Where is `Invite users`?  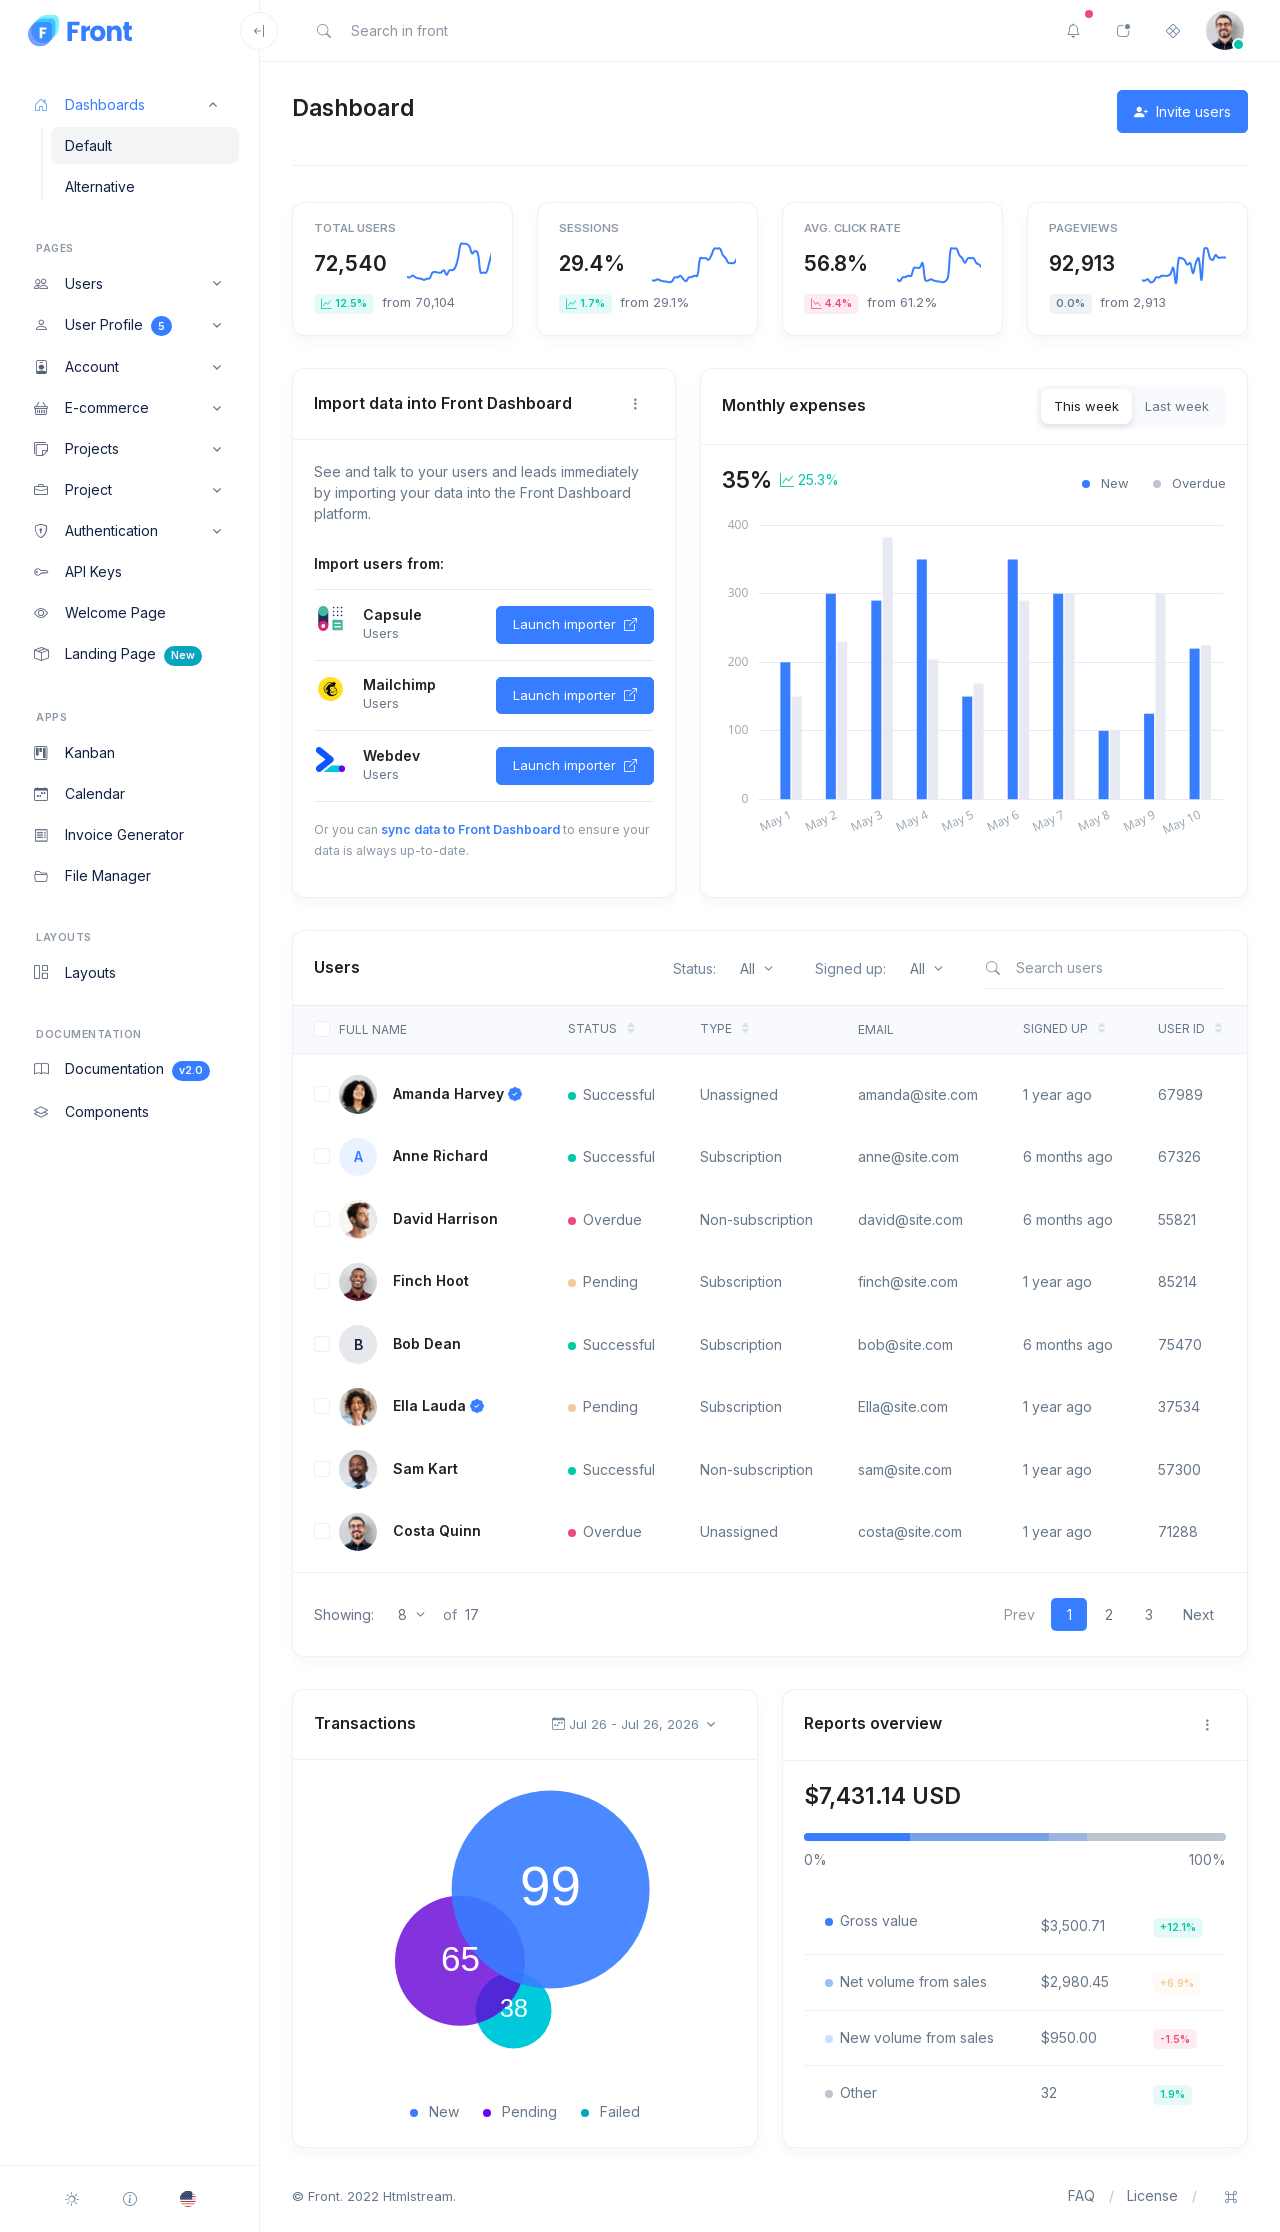
Invite users is located at coordinates (1182, 111).